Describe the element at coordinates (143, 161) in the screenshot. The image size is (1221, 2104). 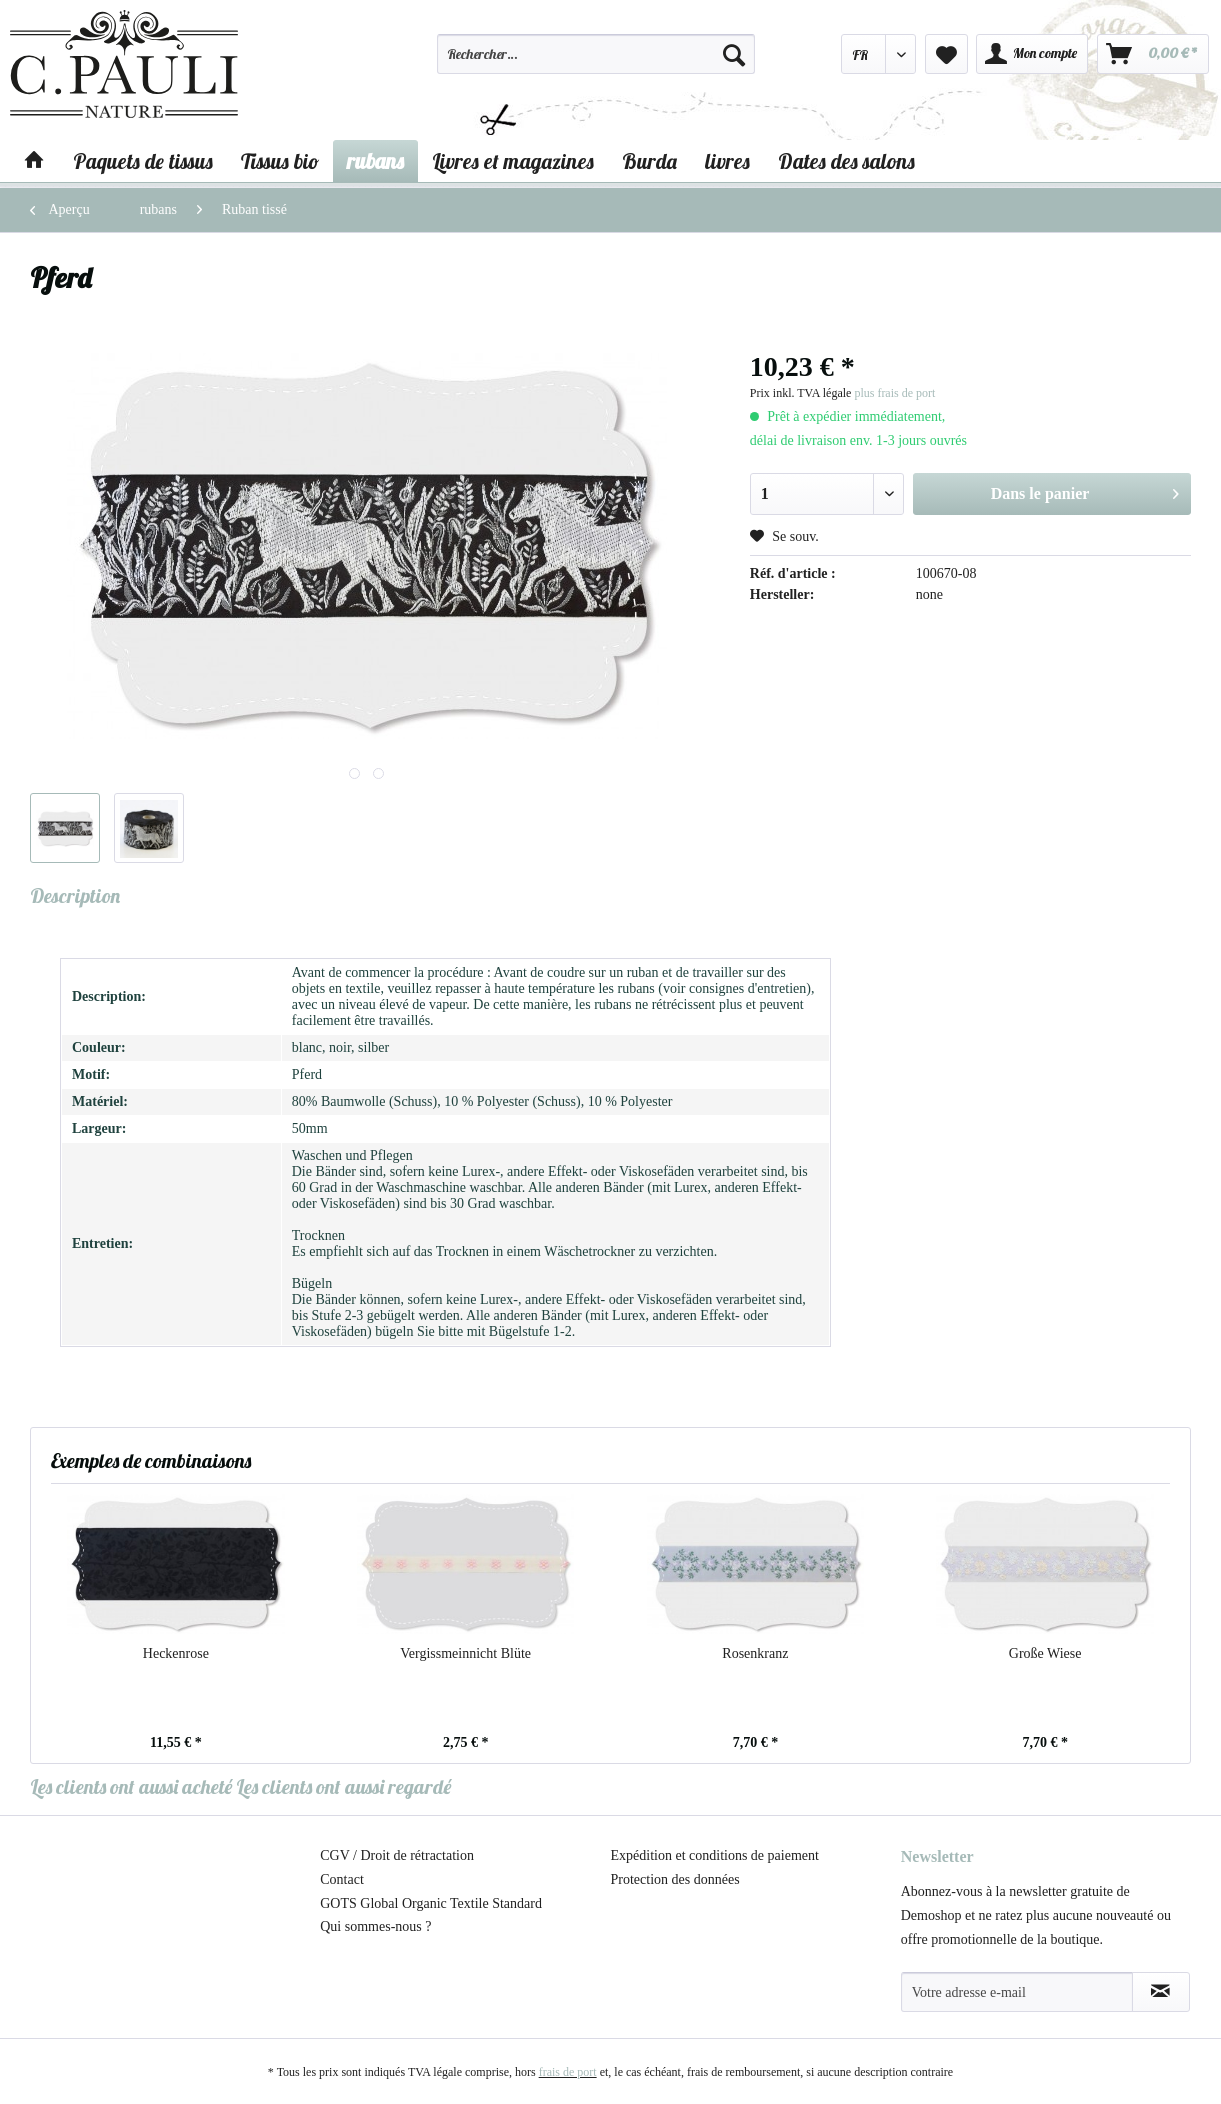
I see `[Paquets de tissus]` at that location.